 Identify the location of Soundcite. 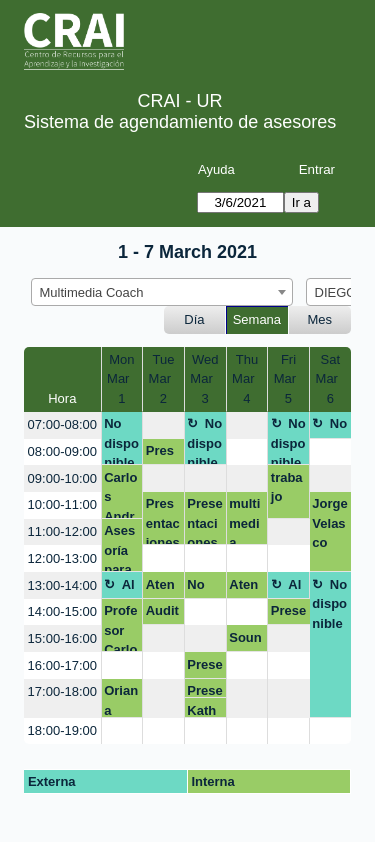
(245, 641).